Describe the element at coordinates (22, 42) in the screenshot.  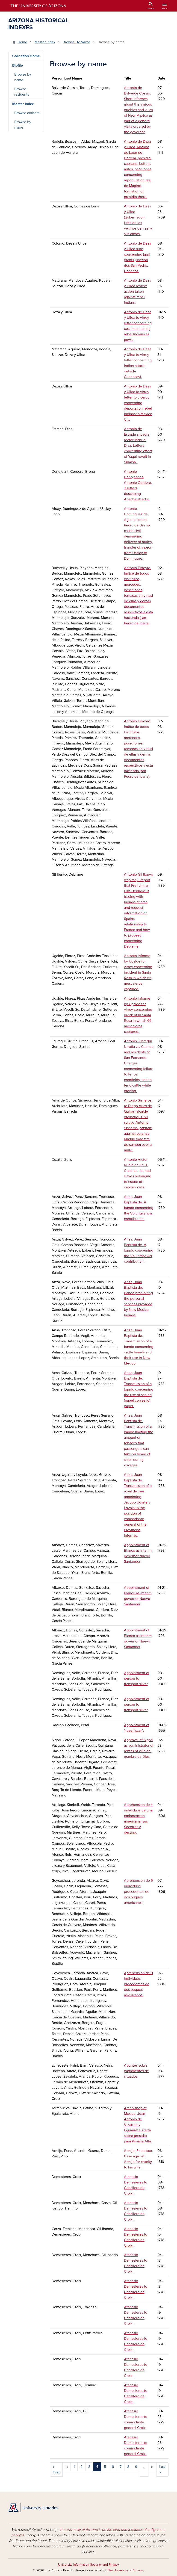
I see `Home` at that location.